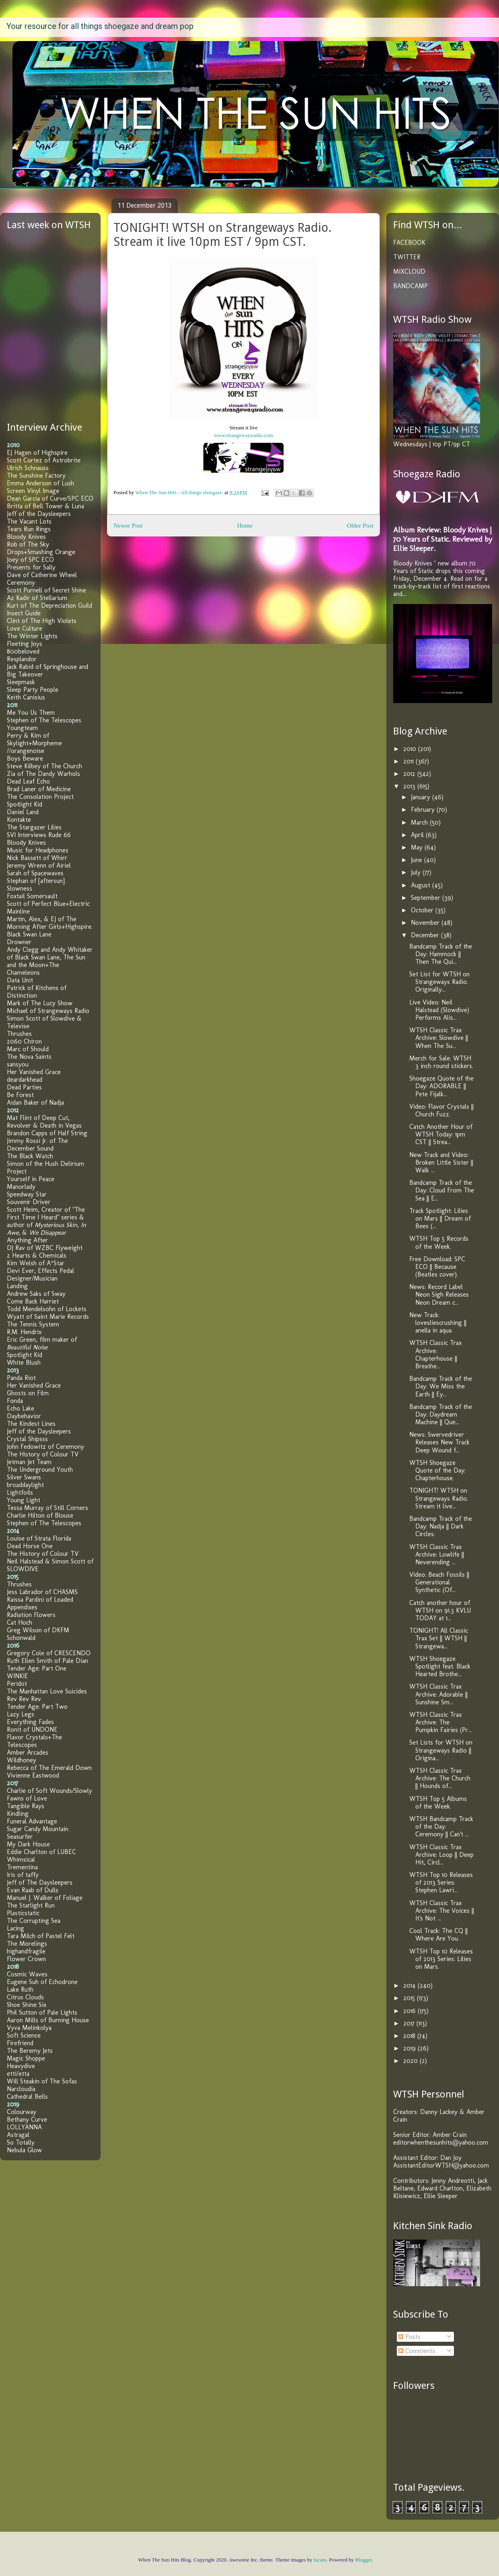 The image size is (499, 2576). Describe the element at coordinates (20, 2043) in the screenshot. I see `Firefriend` at that location.